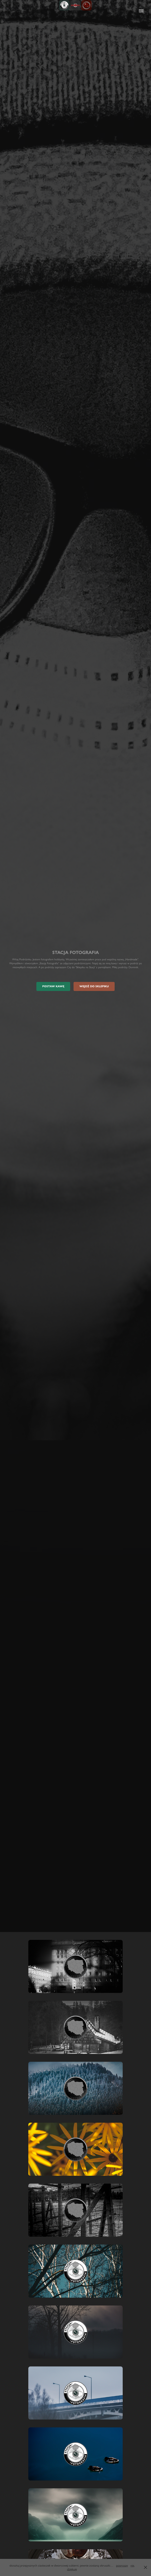  Describe the element at coordinates (94, 986) in the screenshot. I see `WEJDŹ DO SKLEPIKU` at that location.